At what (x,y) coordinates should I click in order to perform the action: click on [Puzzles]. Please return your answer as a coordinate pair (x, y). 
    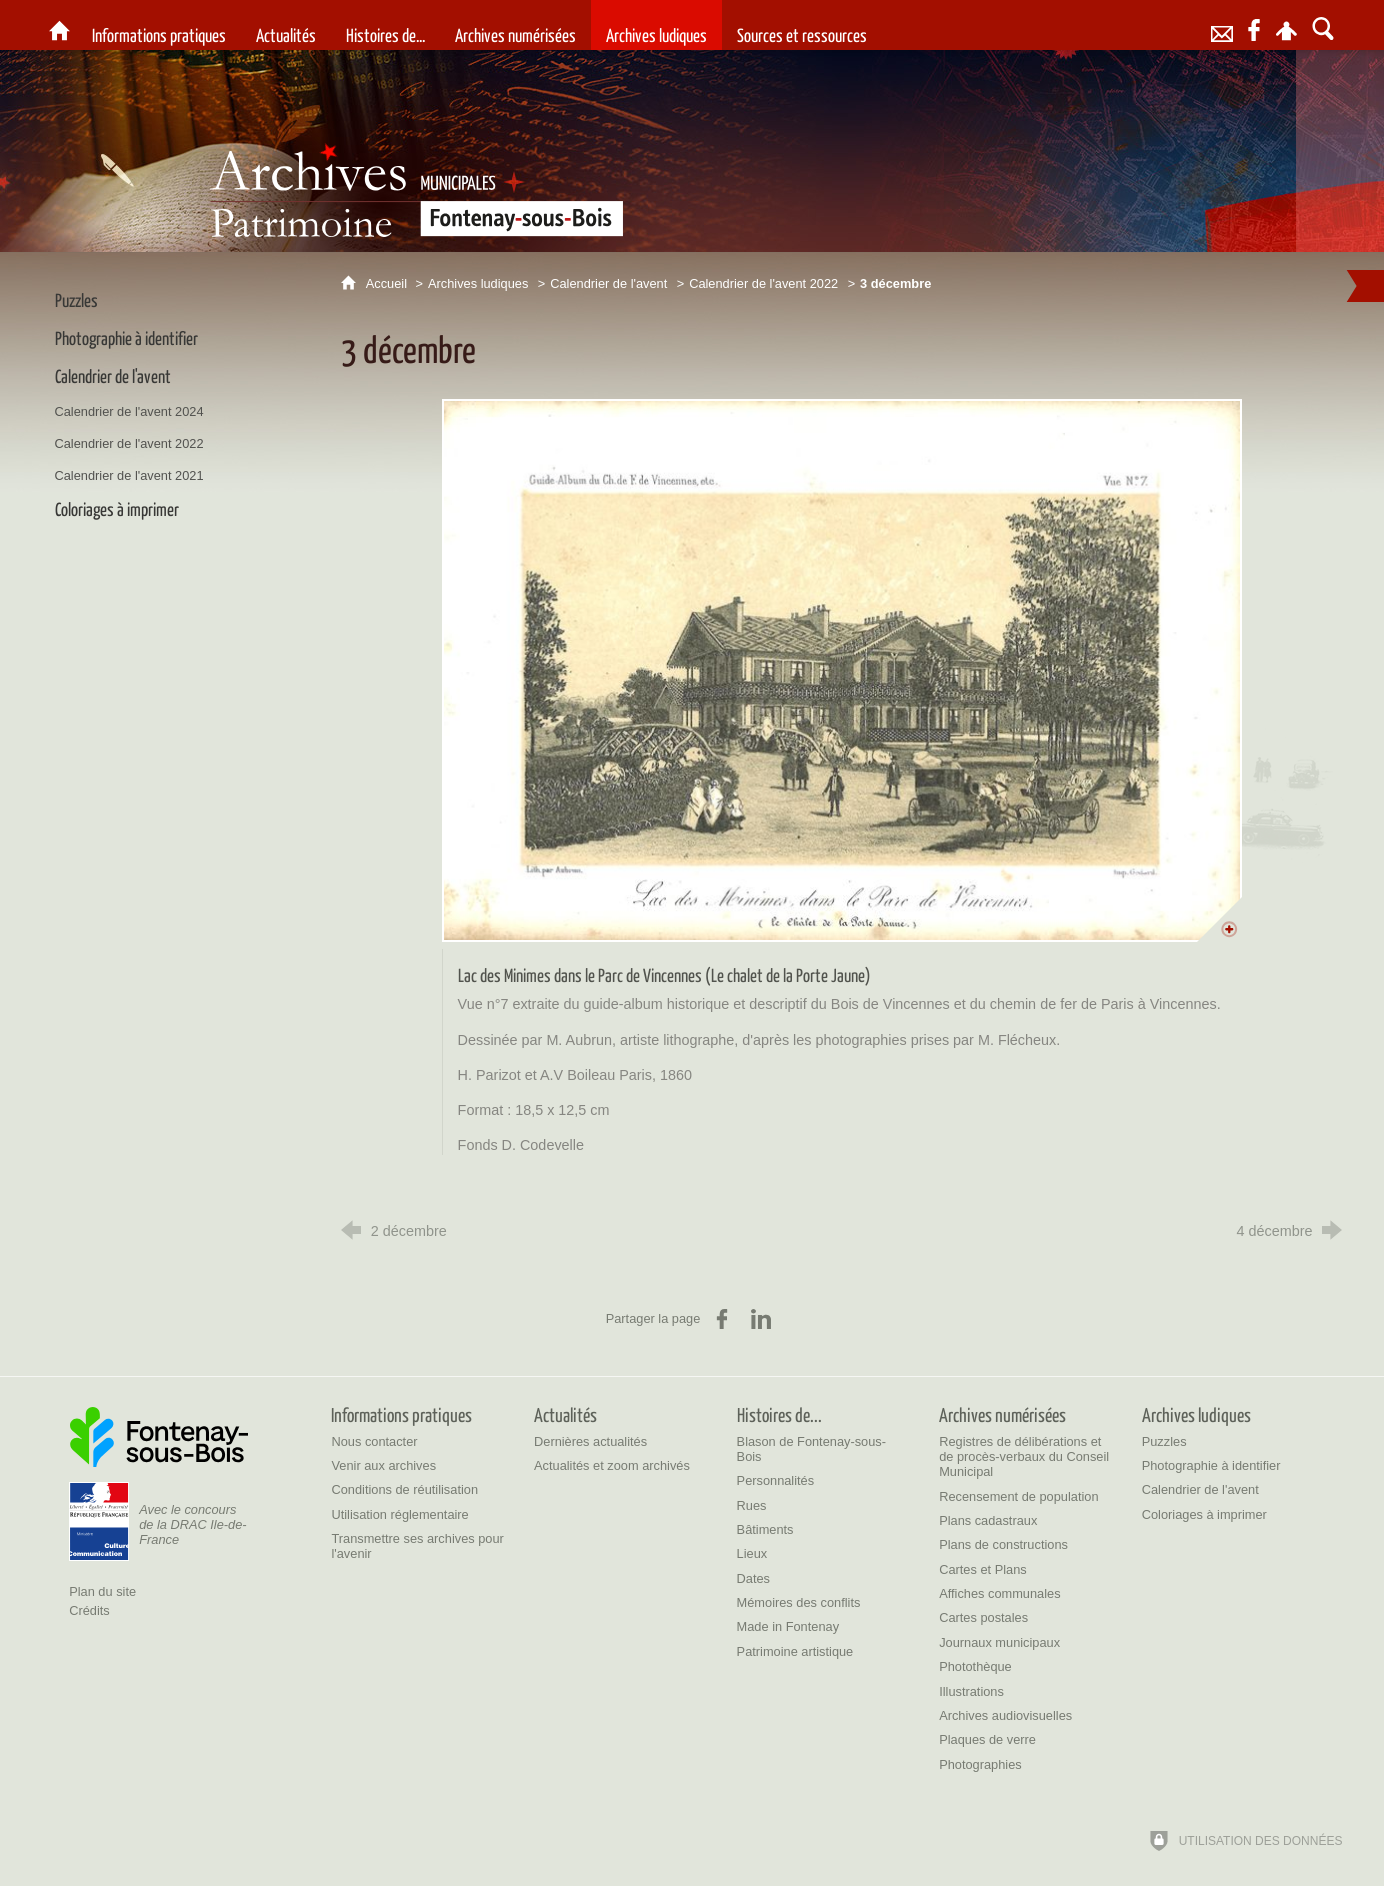
    Looking at the image, I should click on (1164, 1441).